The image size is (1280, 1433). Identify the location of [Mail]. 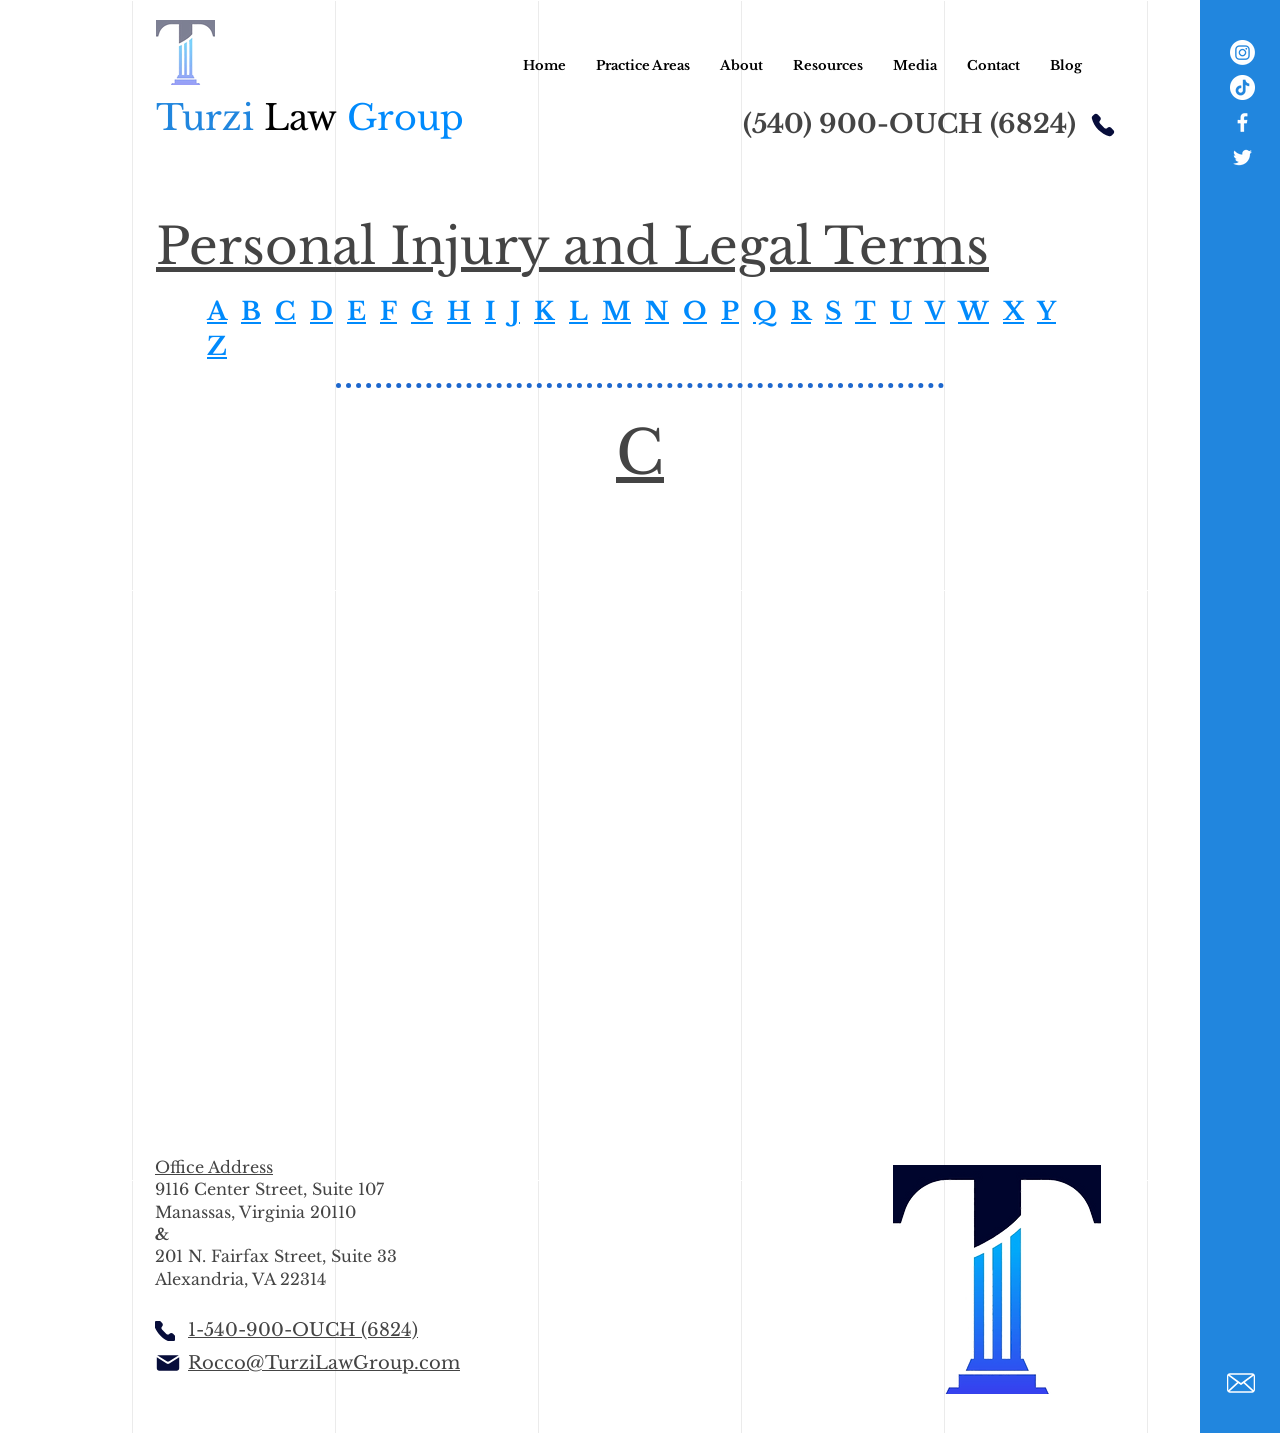
(167, 1363).